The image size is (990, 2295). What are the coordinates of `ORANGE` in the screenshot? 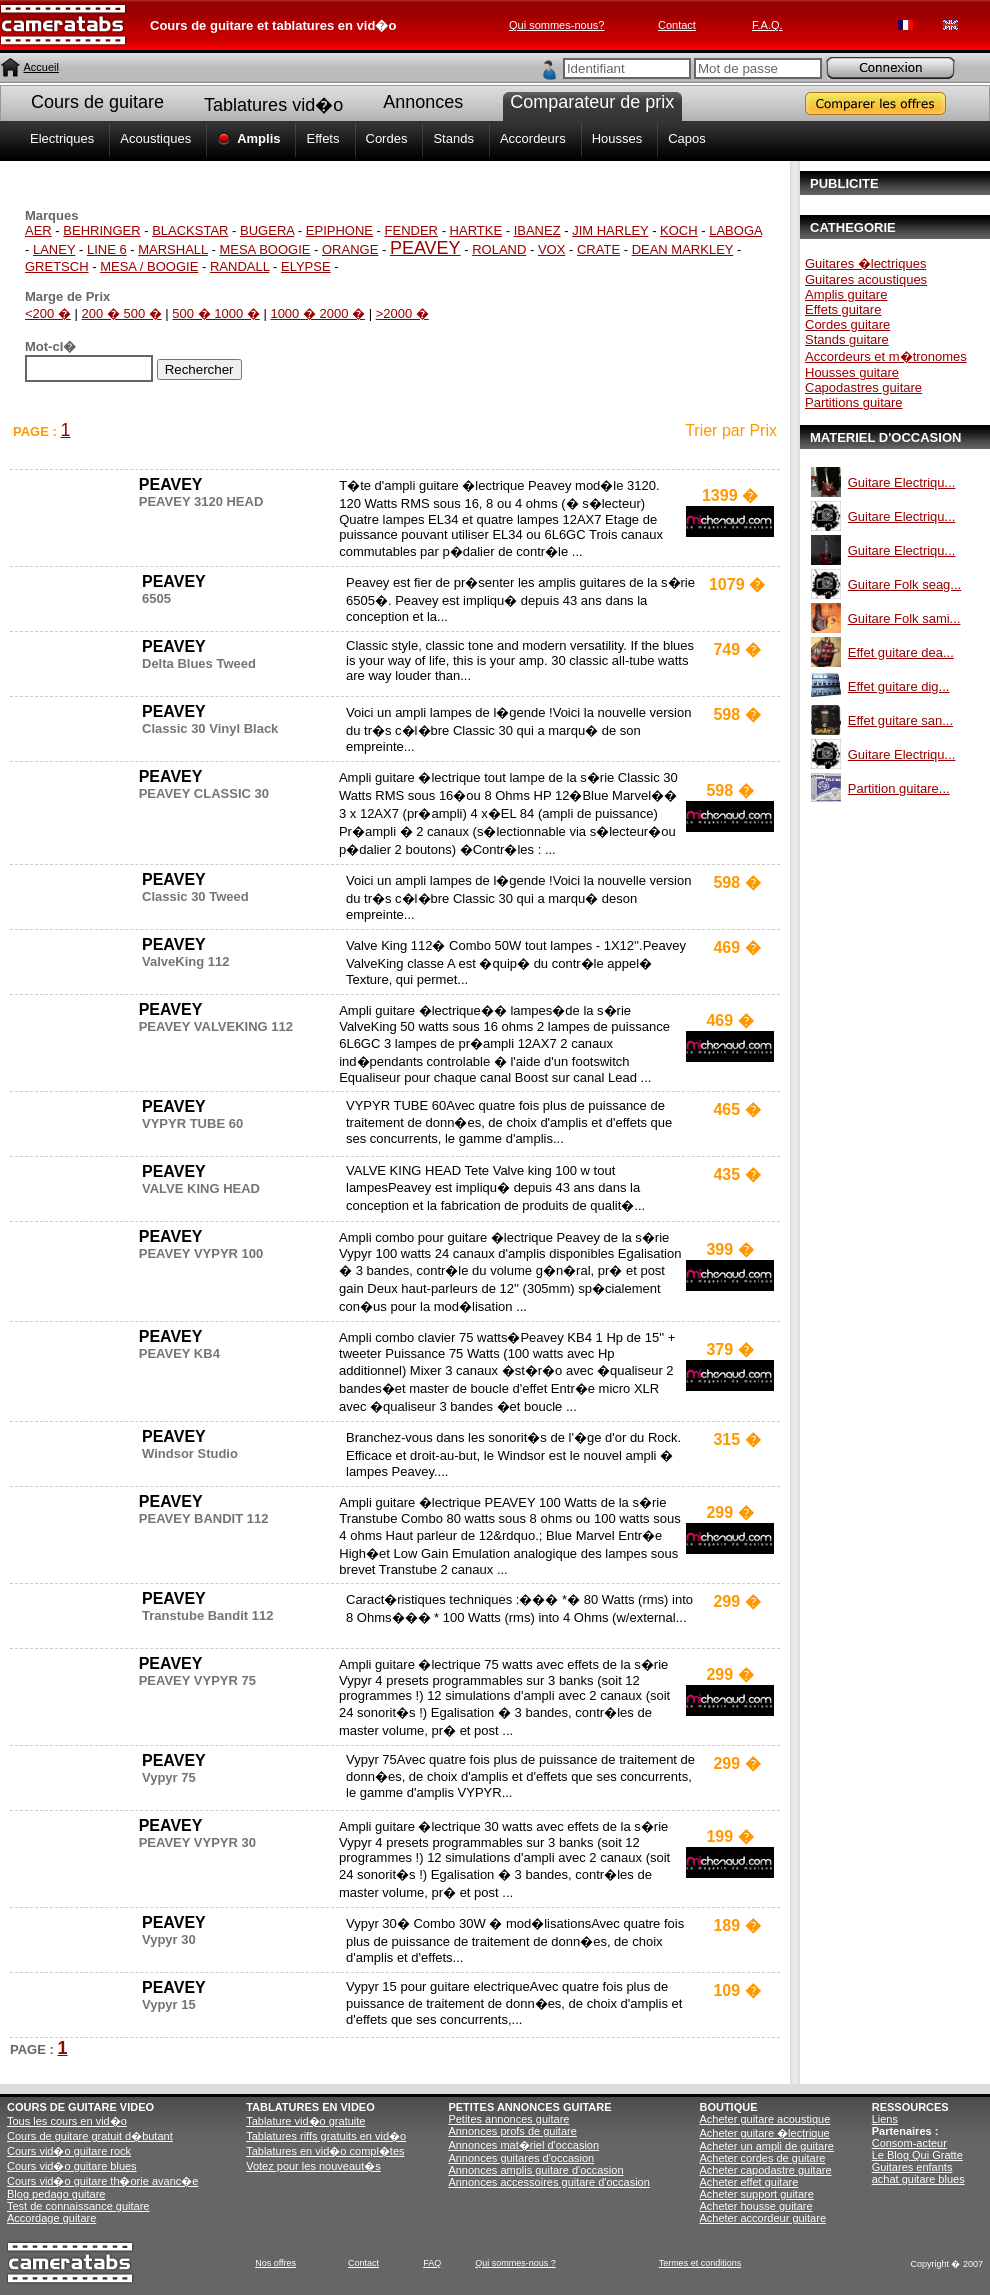 It's located at (350, 249).